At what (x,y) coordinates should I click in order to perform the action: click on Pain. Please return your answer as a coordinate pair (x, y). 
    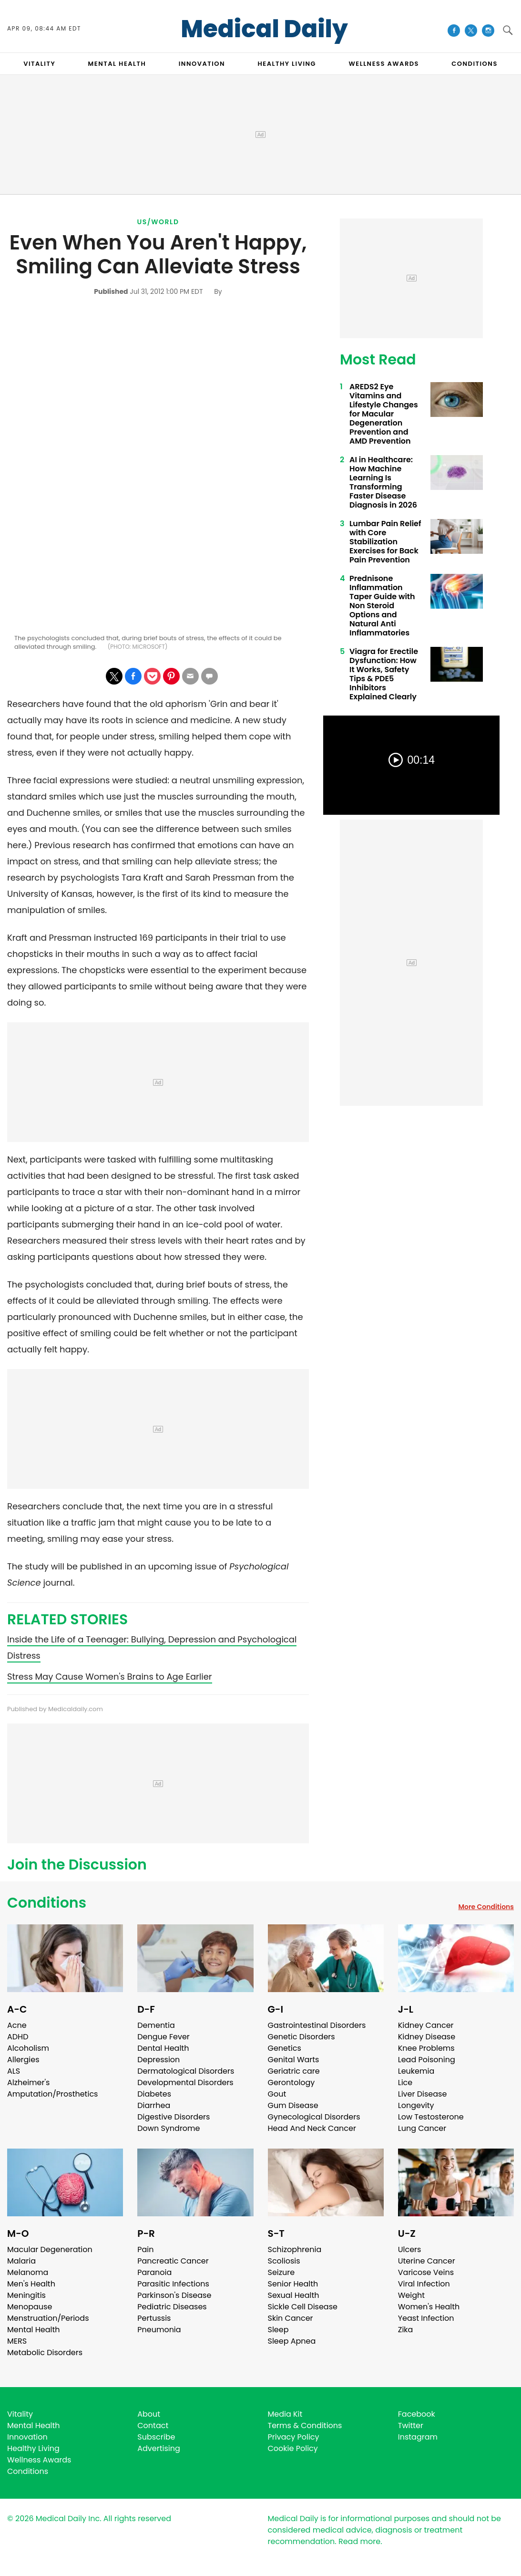
    Looking at the image, I should click on (145, 2249).